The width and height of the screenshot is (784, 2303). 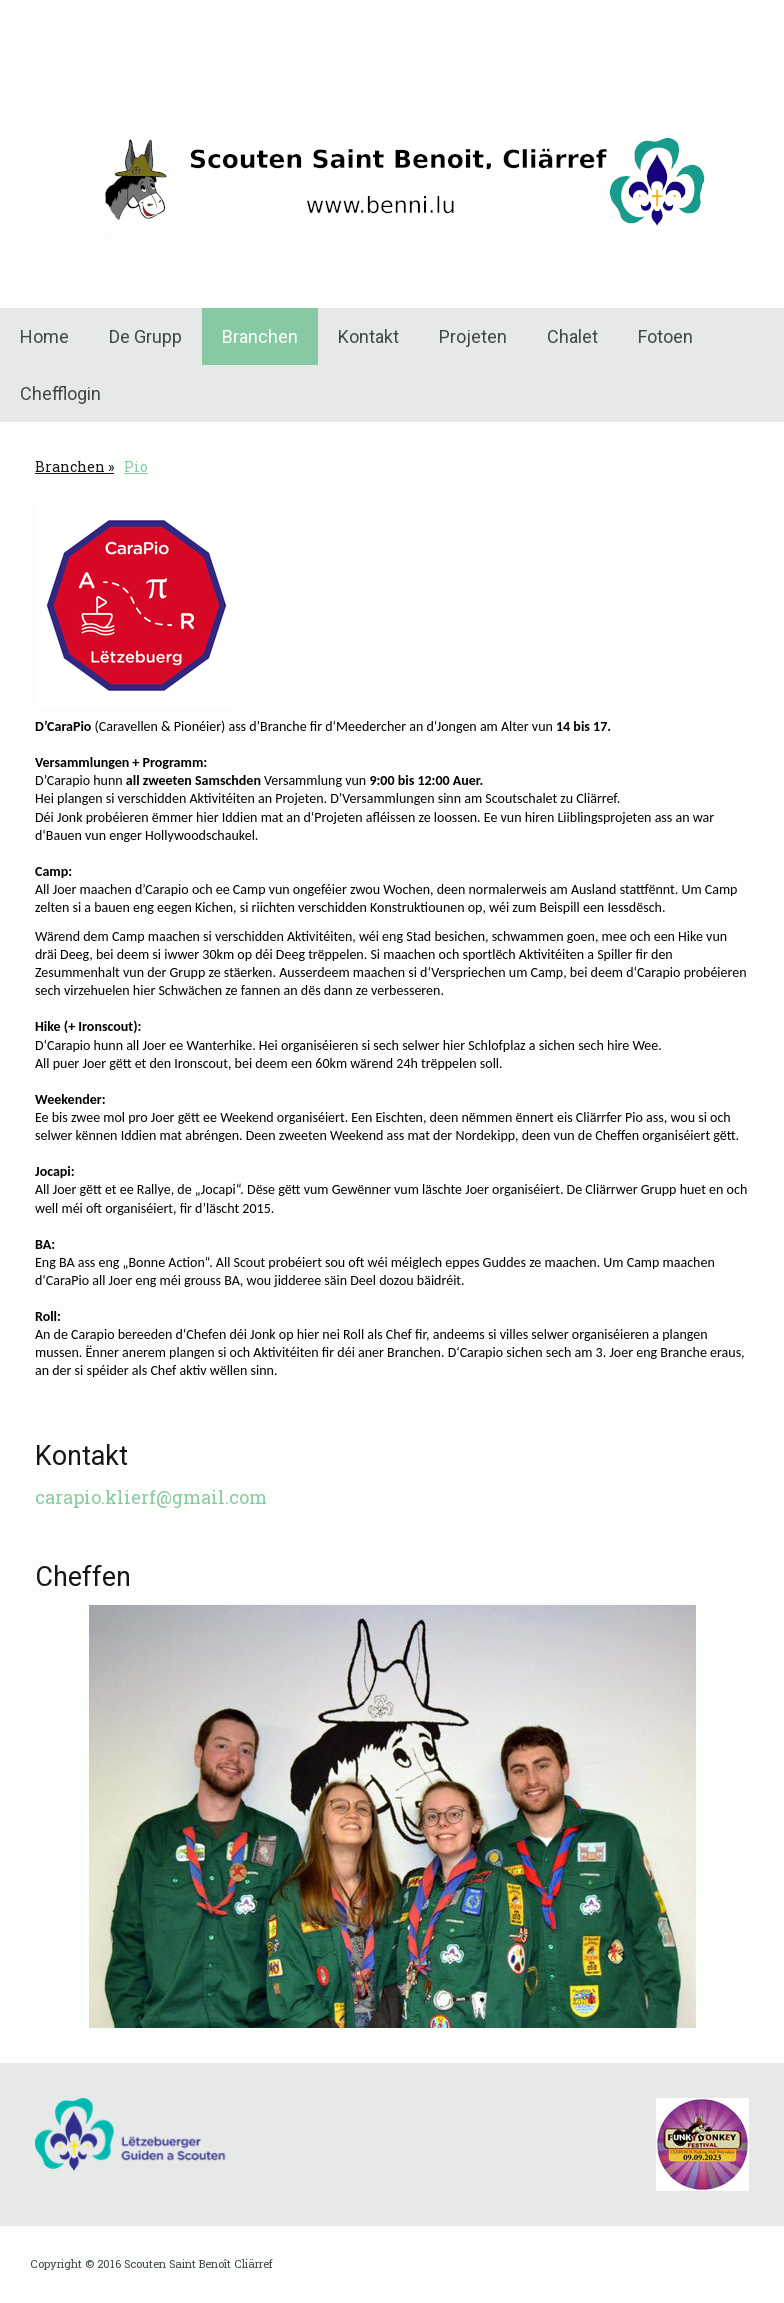 I want to click on Chalet, so click(x=572, y=336).